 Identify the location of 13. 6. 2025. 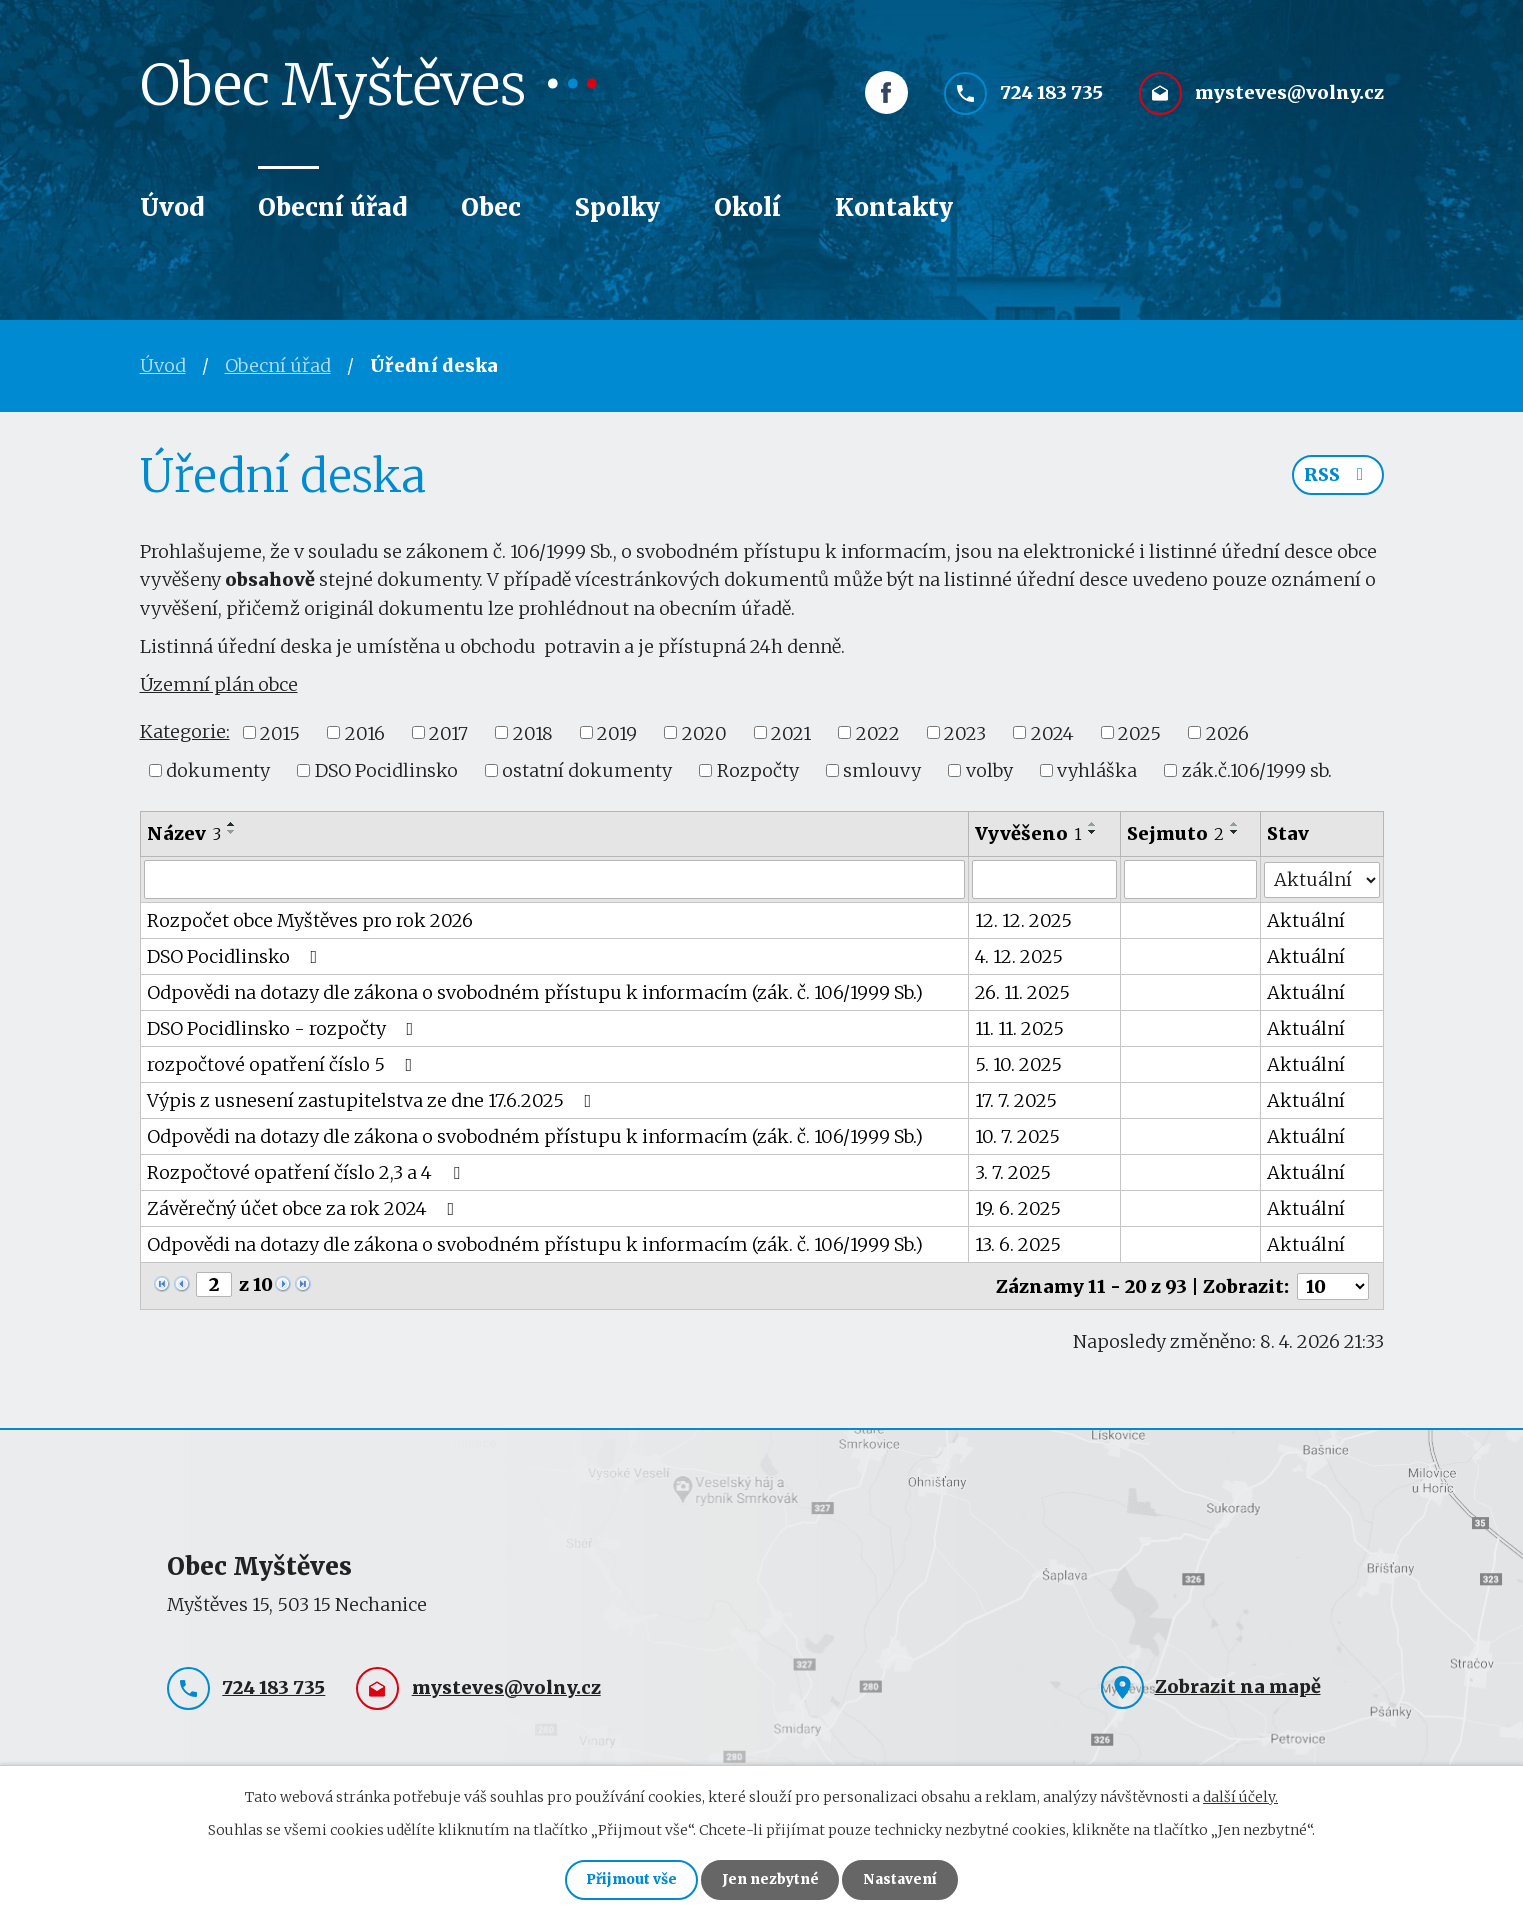
(1019, 1243).